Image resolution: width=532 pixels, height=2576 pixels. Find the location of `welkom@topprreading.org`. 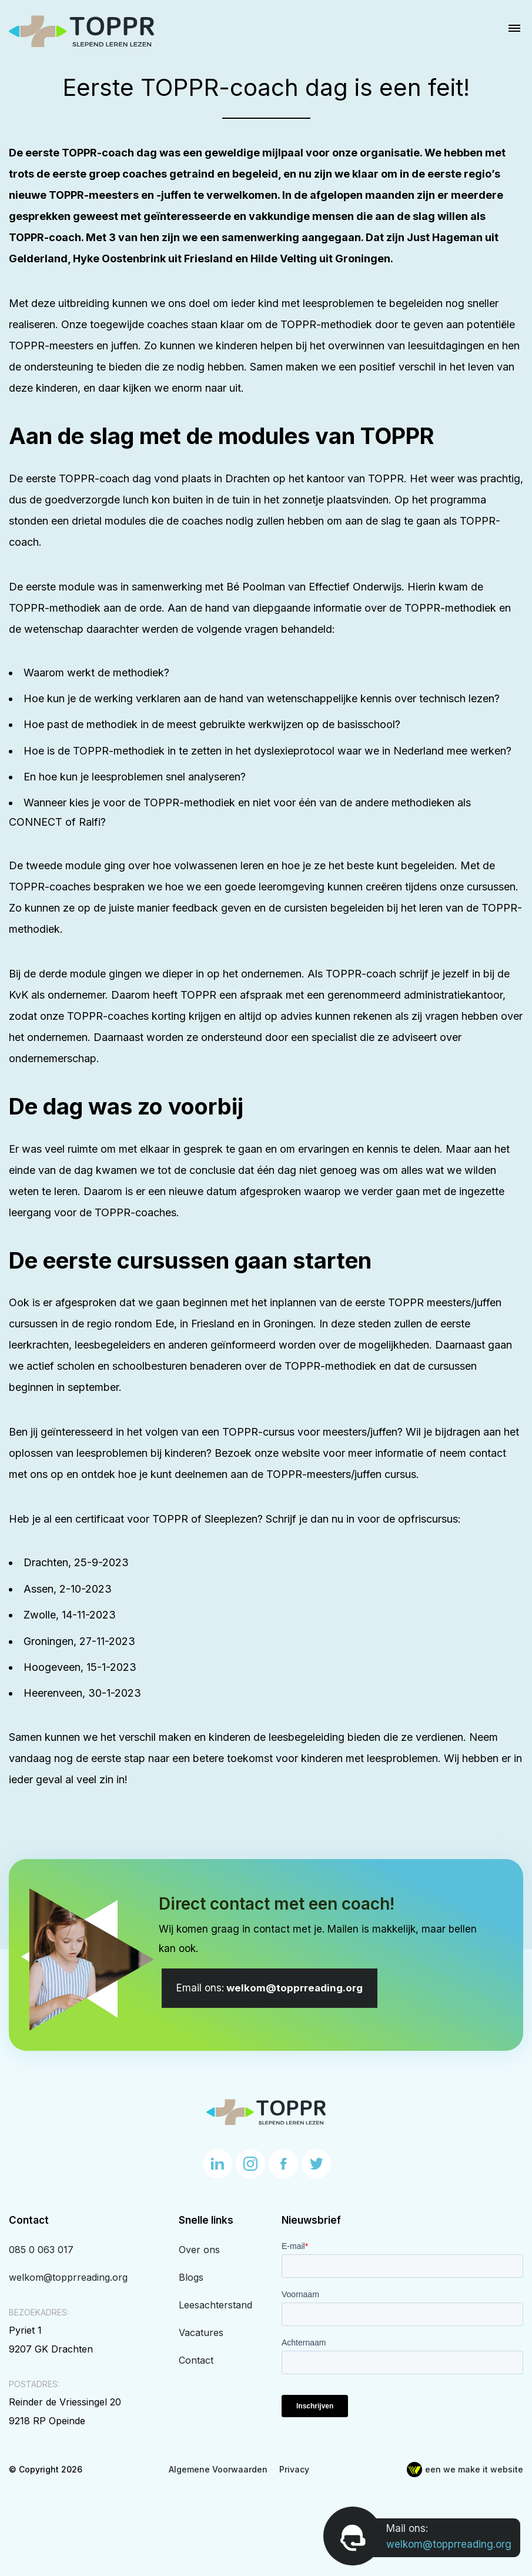

welkom@topprreading.org is located at coordinates (269, 1988).